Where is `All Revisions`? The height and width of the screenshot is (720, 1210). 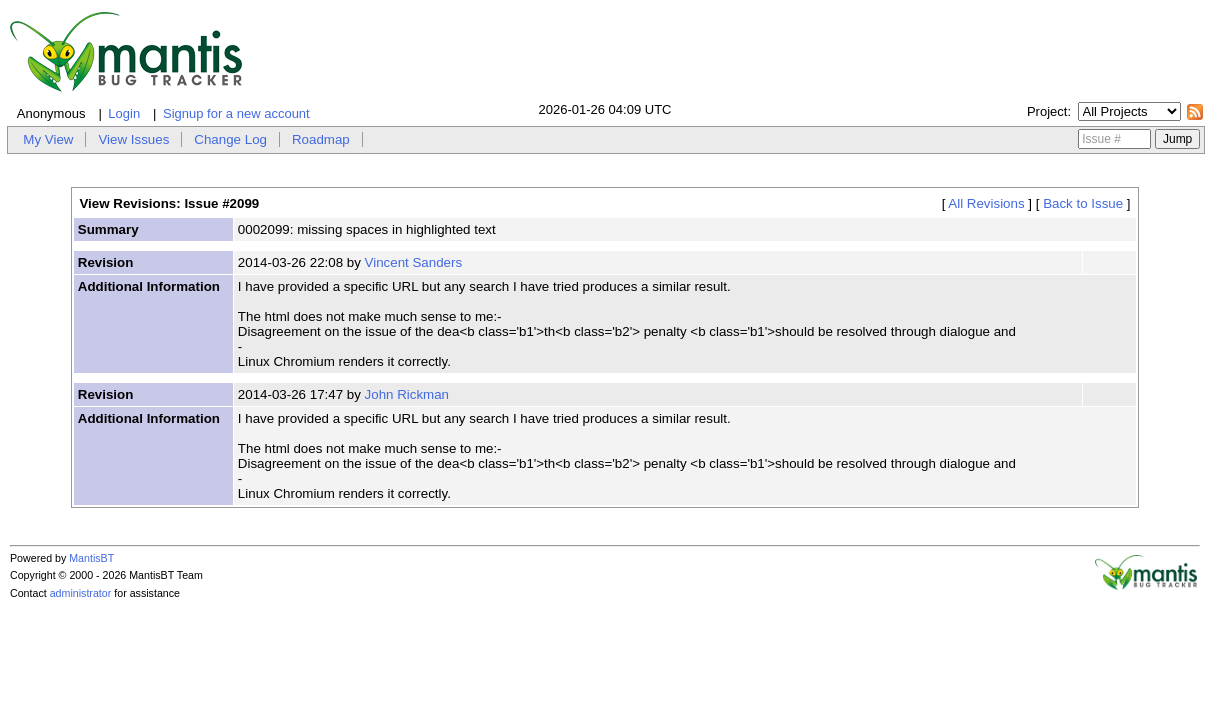
All Revisions is located at coordinates (986, 203).